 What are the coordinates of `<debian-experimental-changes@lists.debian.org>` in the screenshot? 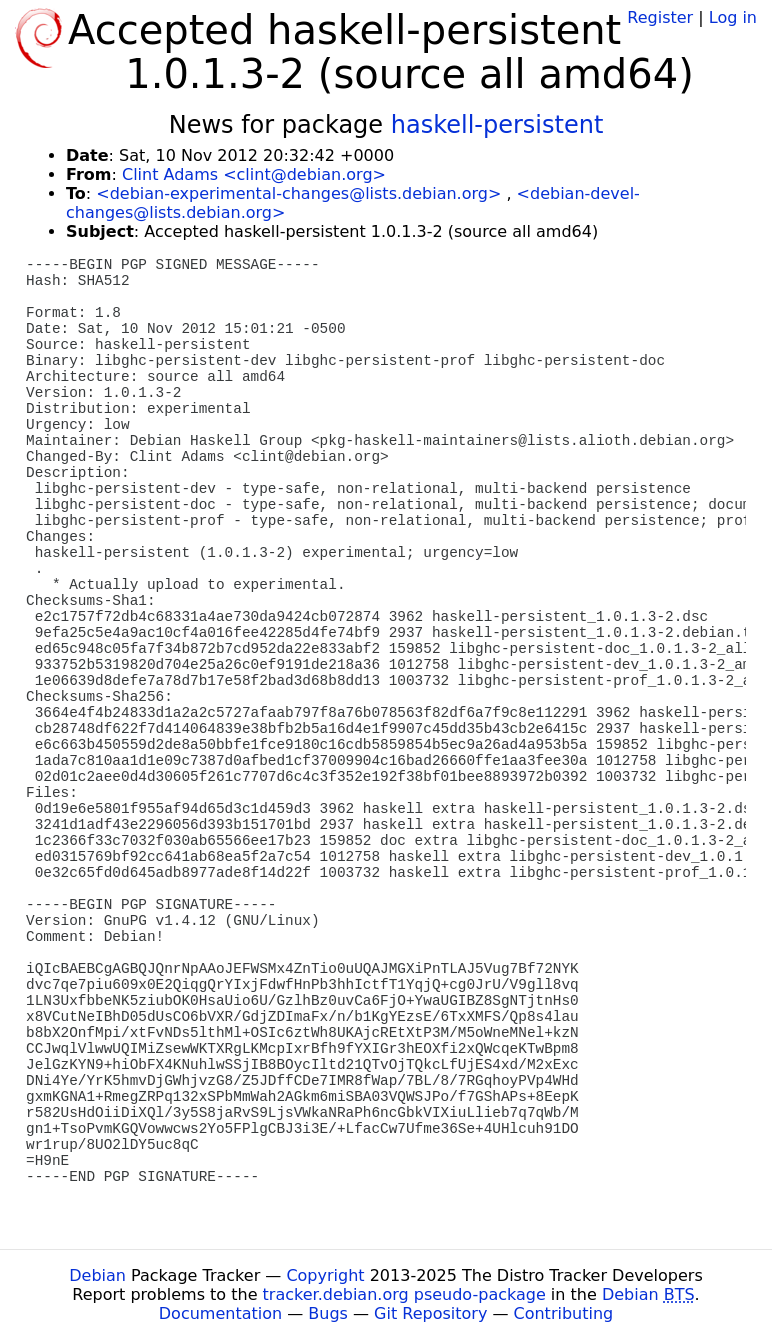 It's located at (298, 193).